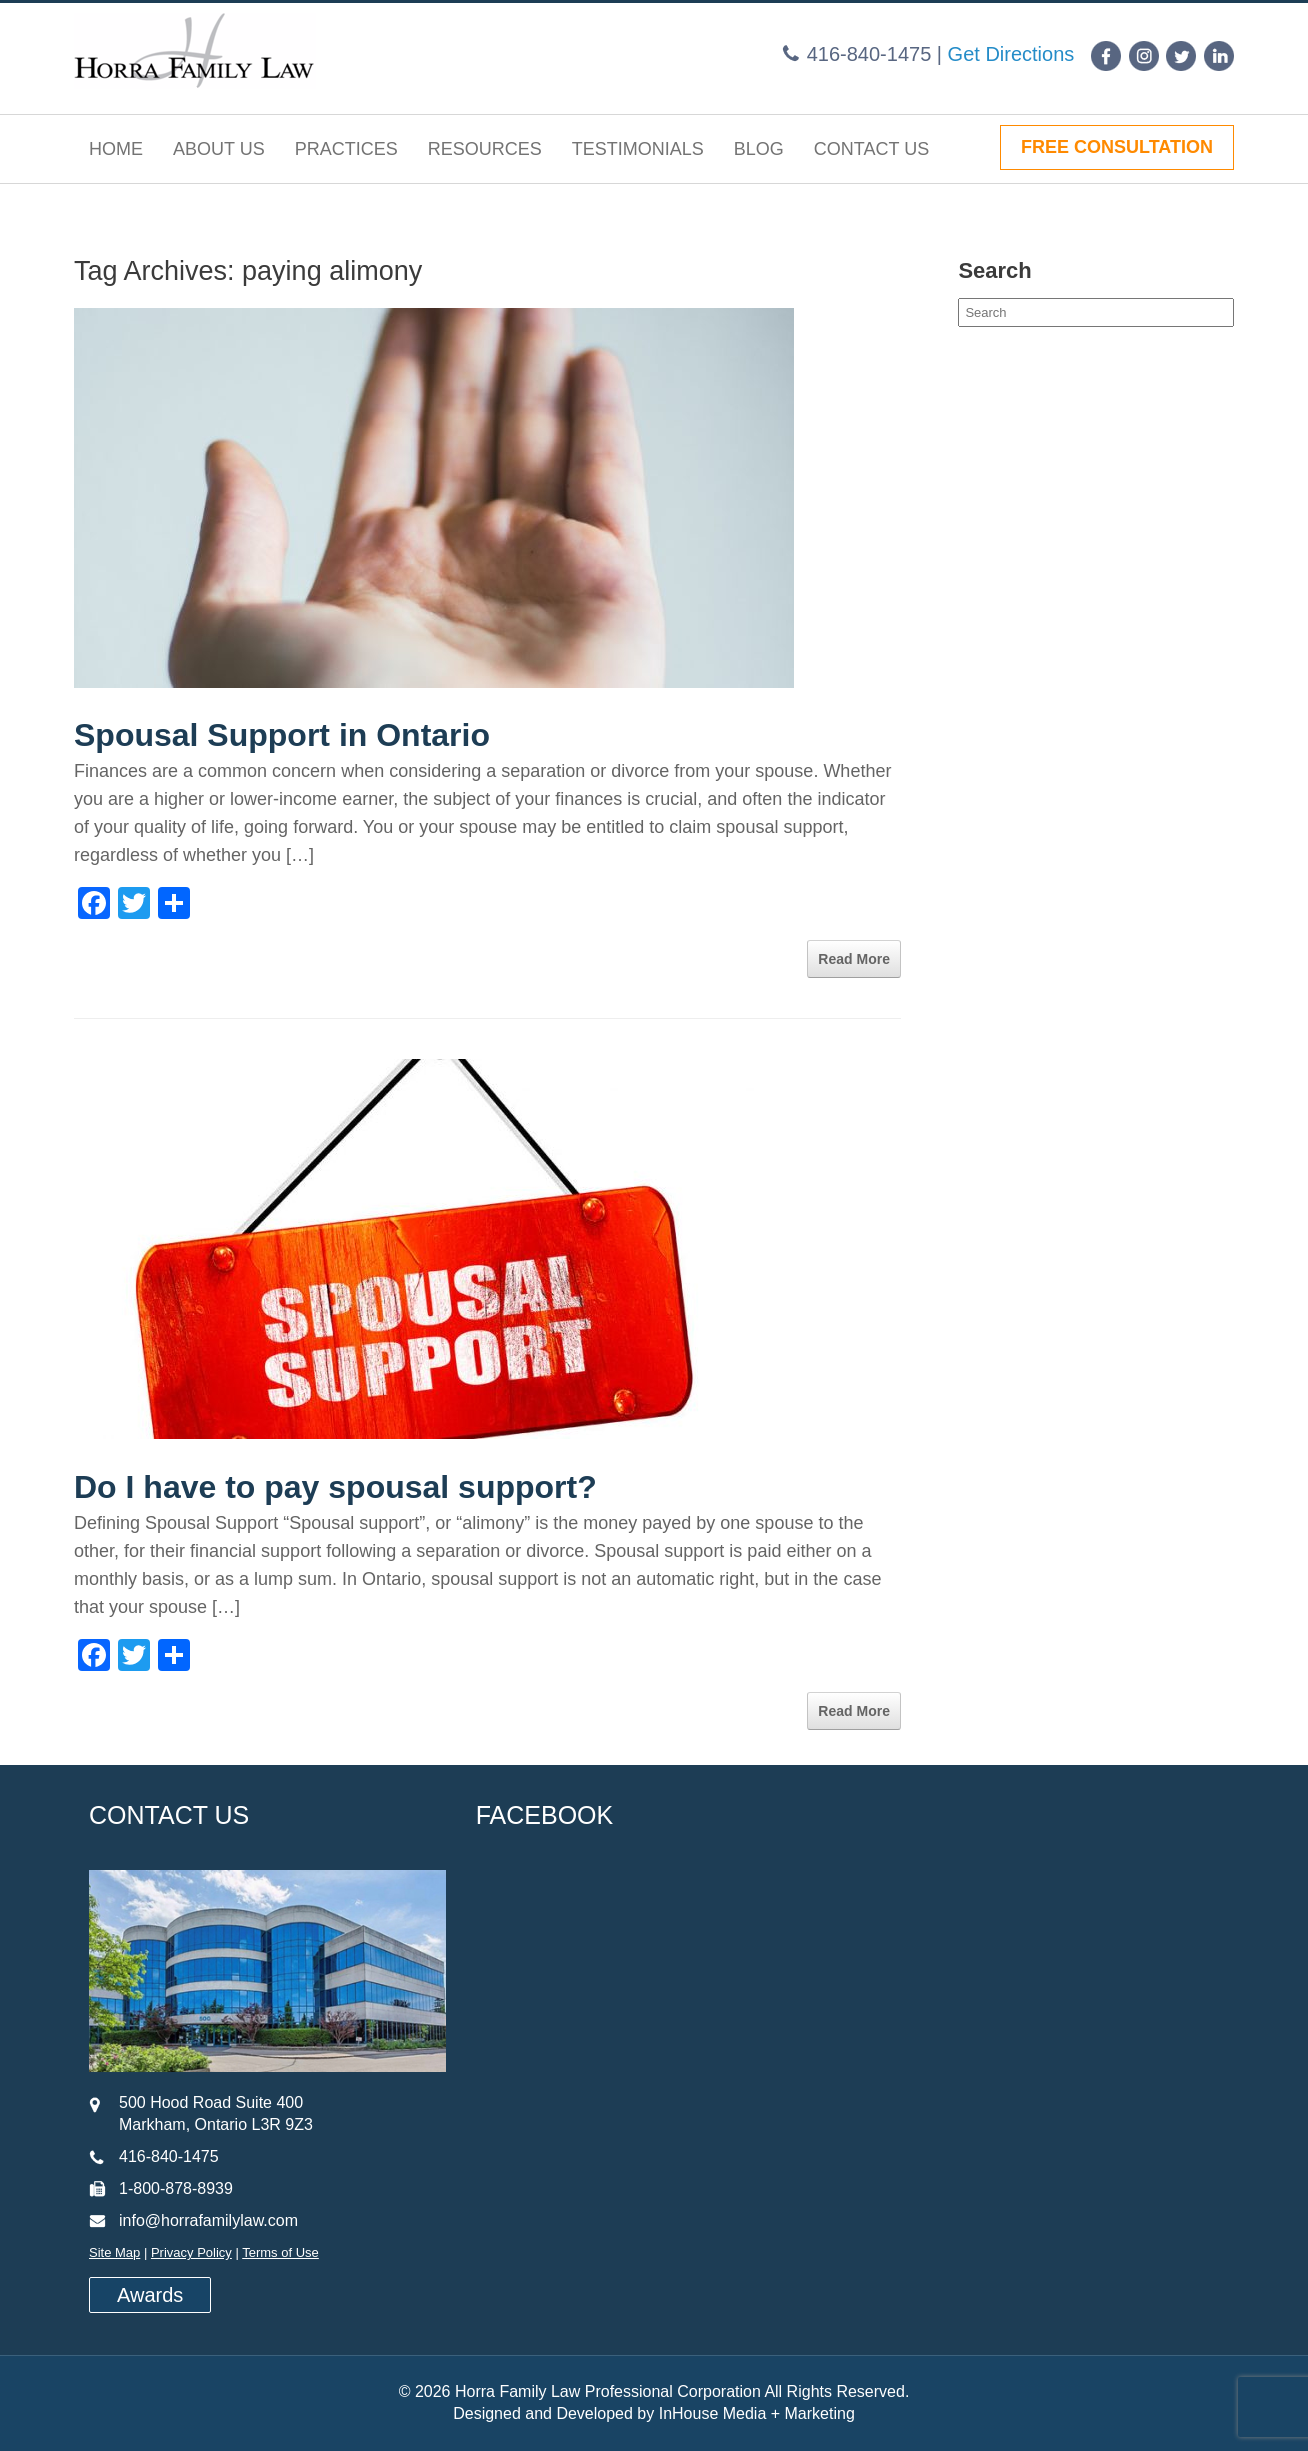 This screenshot has width=1308, height=2451. What do you see at coordinates (280, 2252) in the screenshot?
I see `Terms of Use` at bounding box center [280, 2252].